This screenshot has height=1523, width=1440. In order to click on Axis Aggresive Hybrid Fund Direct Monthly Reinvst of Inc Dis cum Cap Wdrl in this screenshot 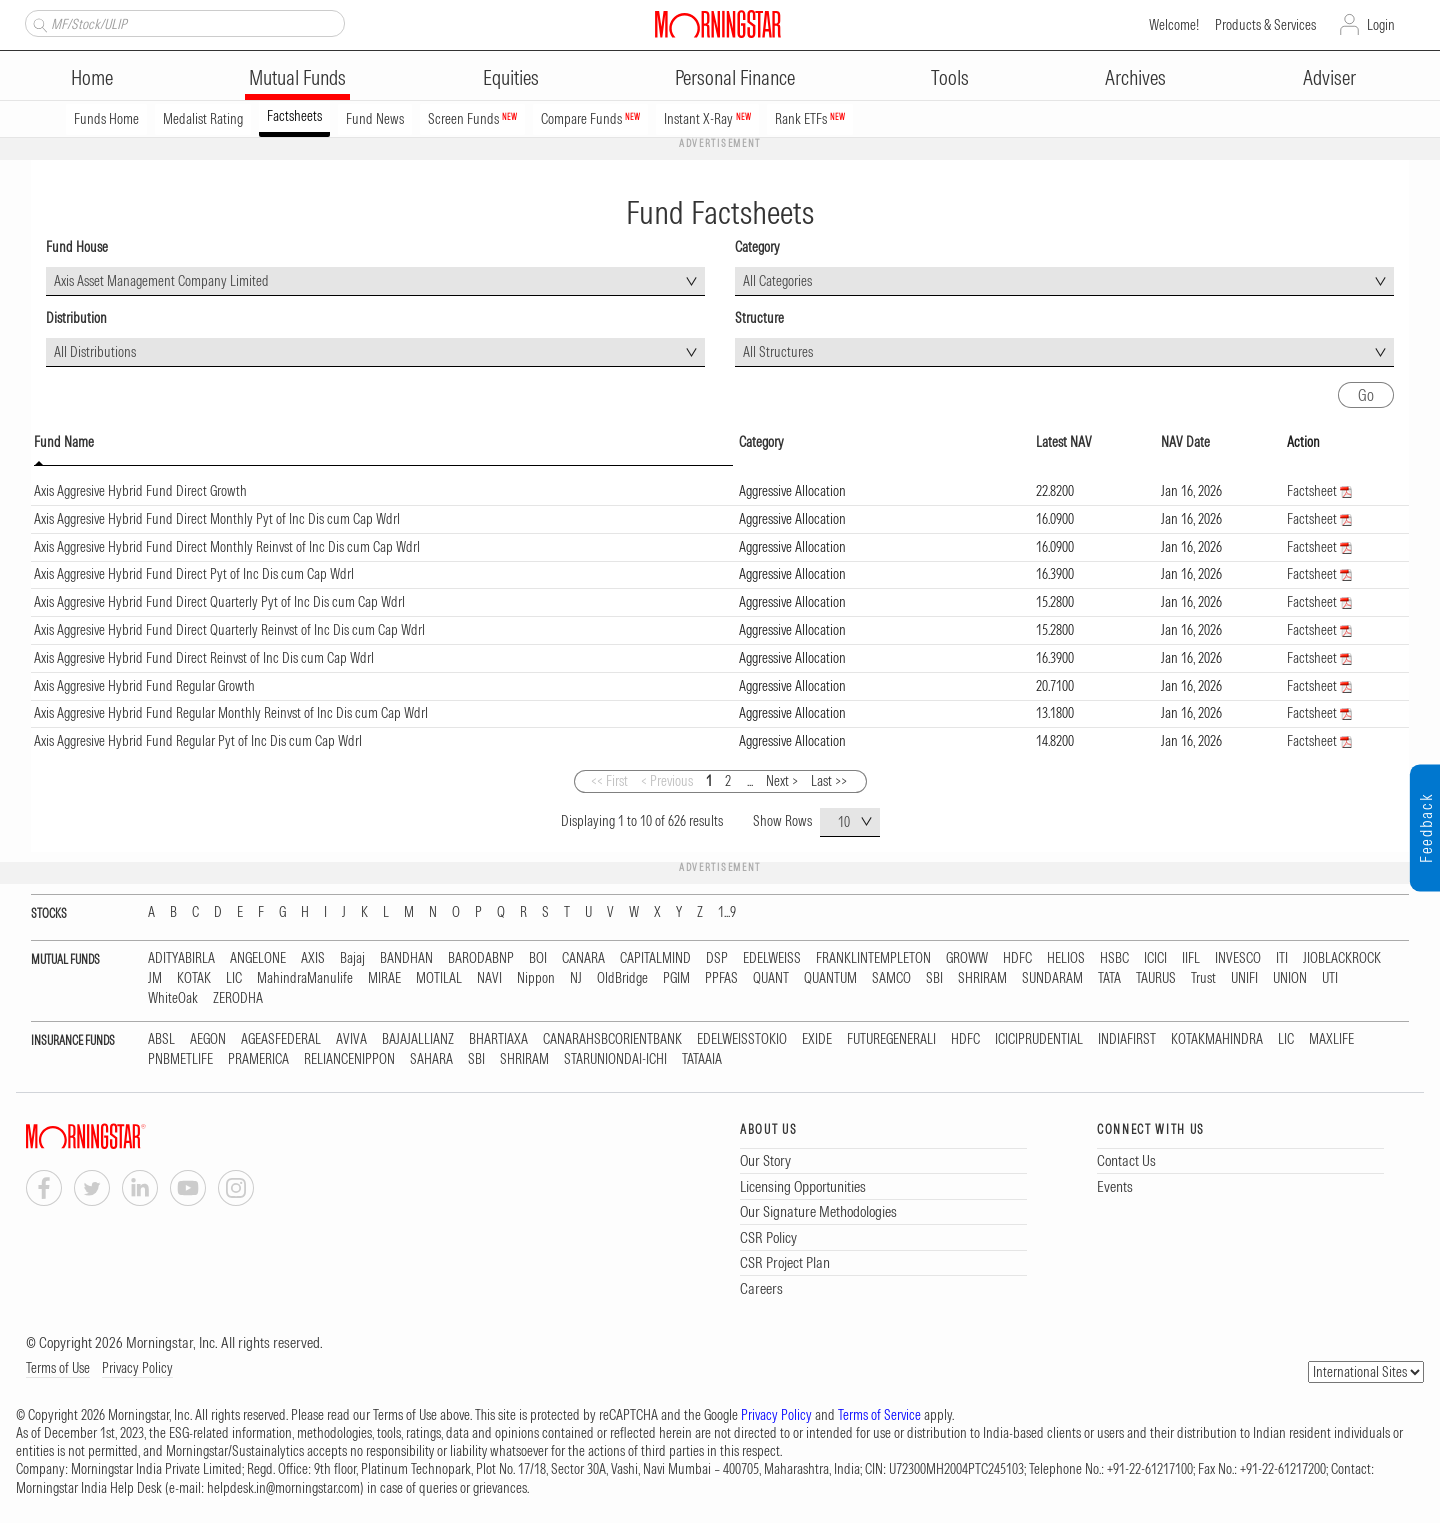, I will do `click(227, 547)`.